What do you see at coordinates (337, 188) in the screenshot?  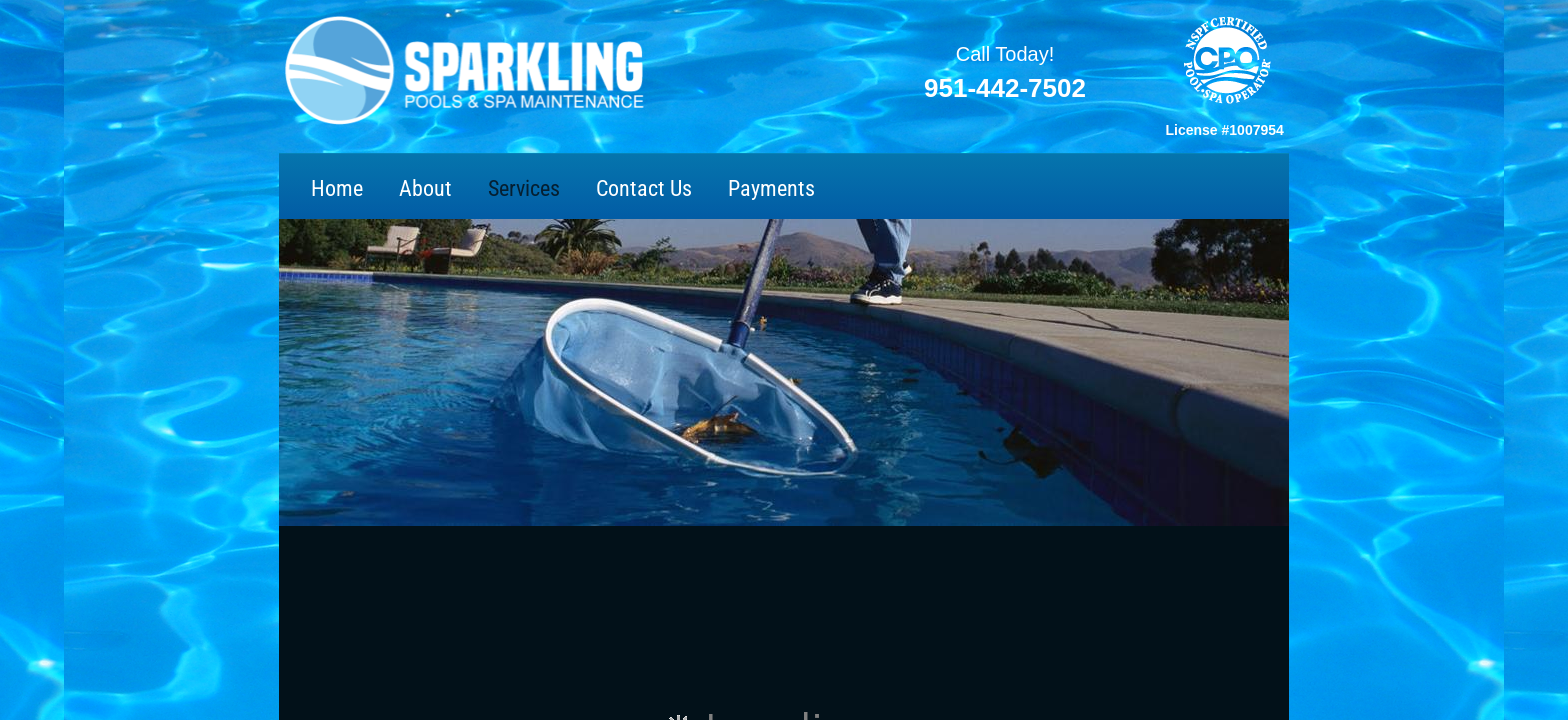 I see `Home` at bounding box center [337, 188].